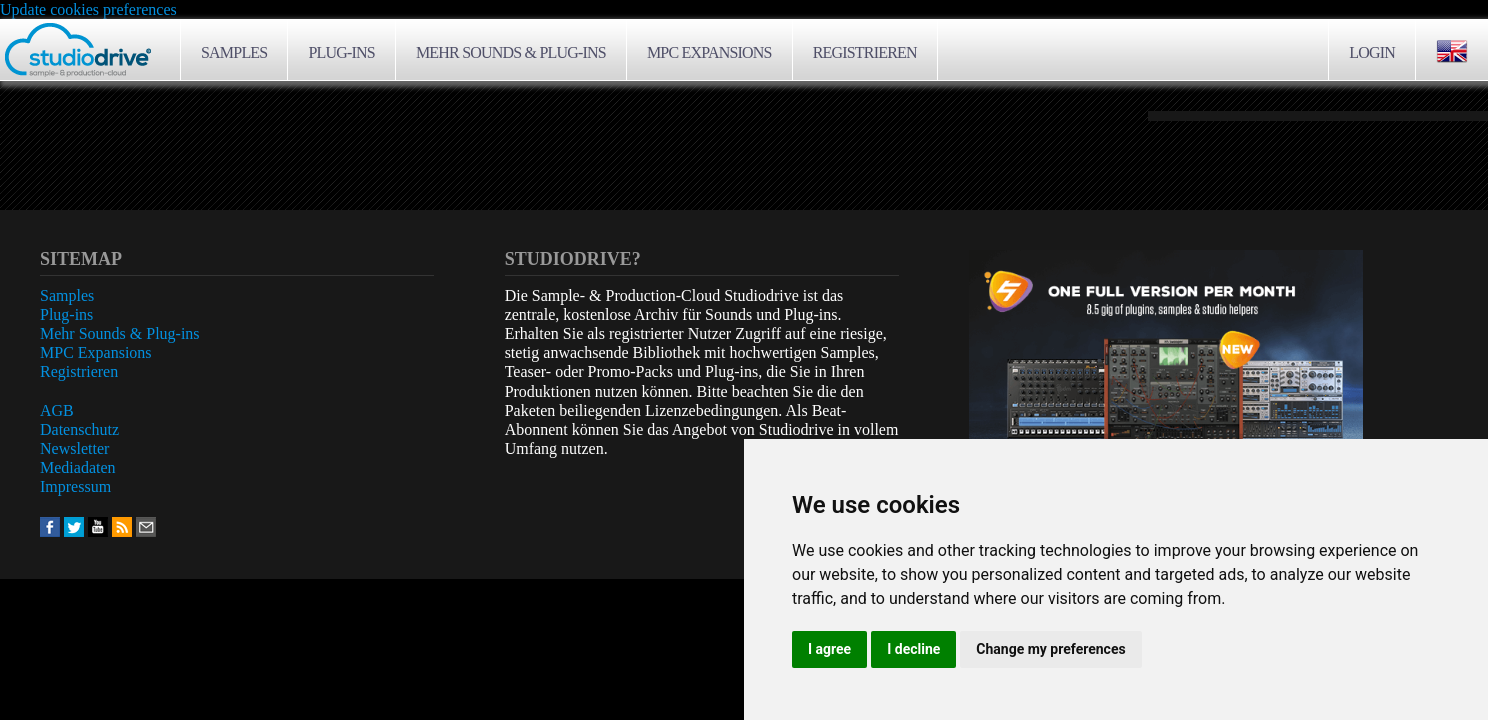 The height and width of the screenshot is (720, 1488). What do you see at coordinates (511, 52) in the screenshot?
I see `Mehr Sounds & Plug-ins` at bounding box center [511, 52].